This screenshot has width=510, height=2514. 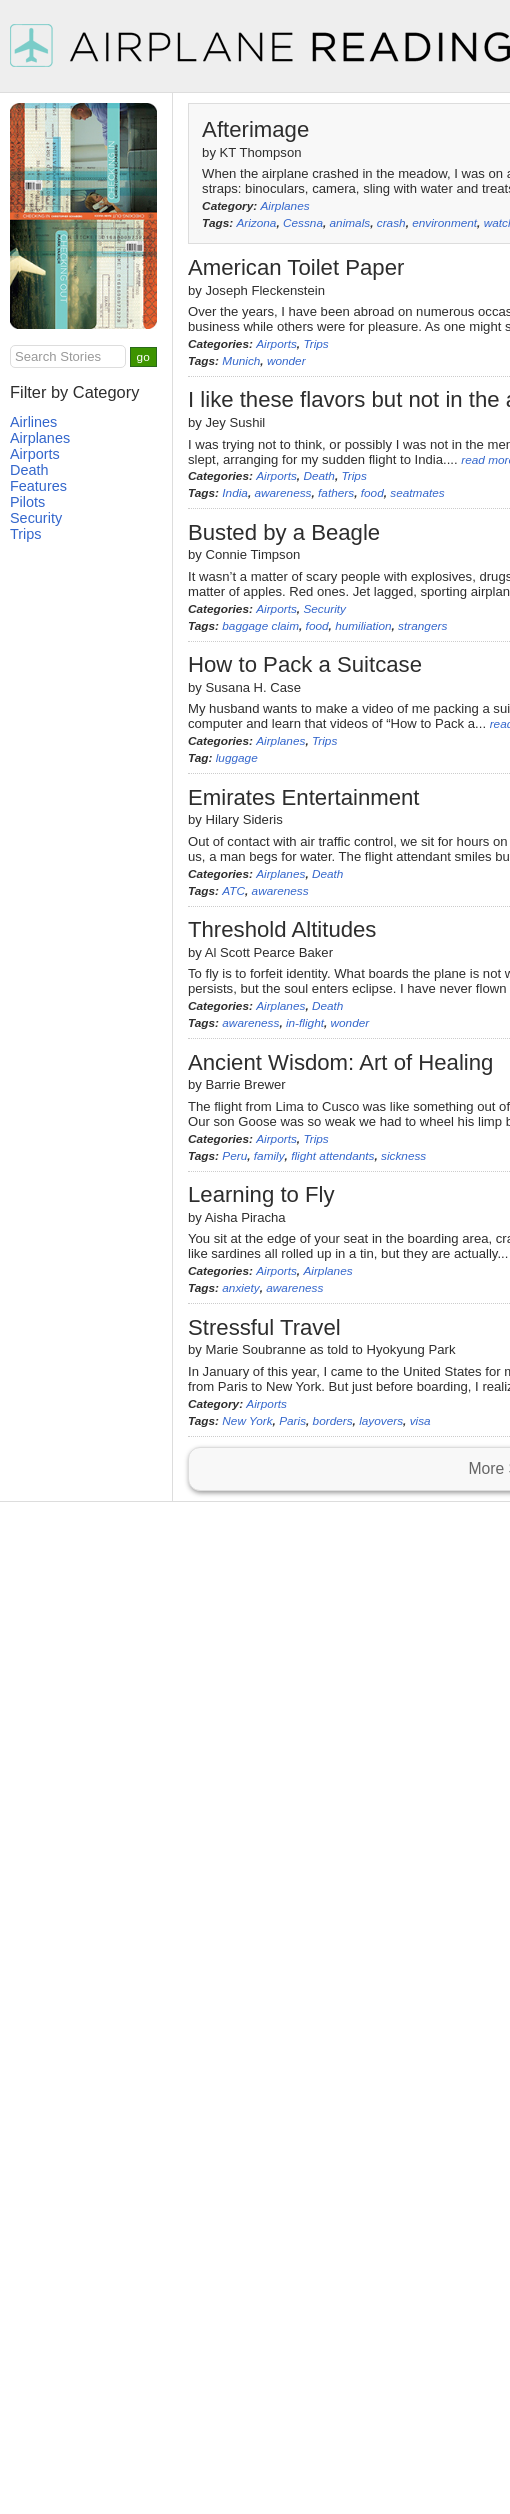 I want to click on seatmates, so click(x=417, y=493).